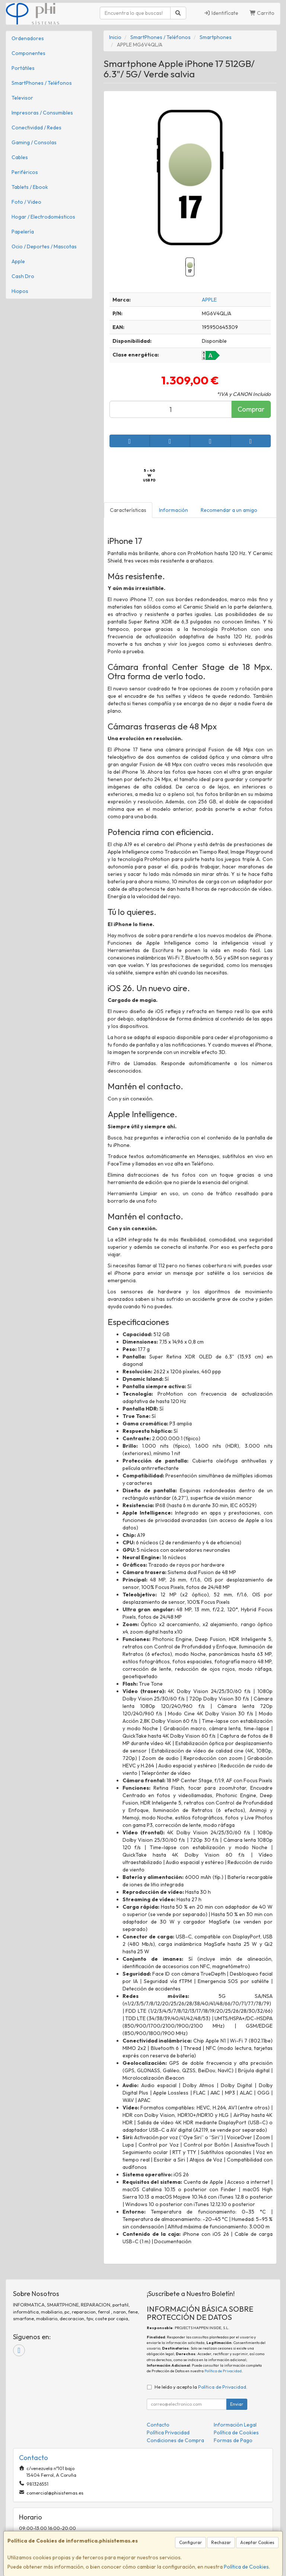 The width and height of the screenshot is (286, 2576). I want to click on Política Privacidad, so click(168, 2432).